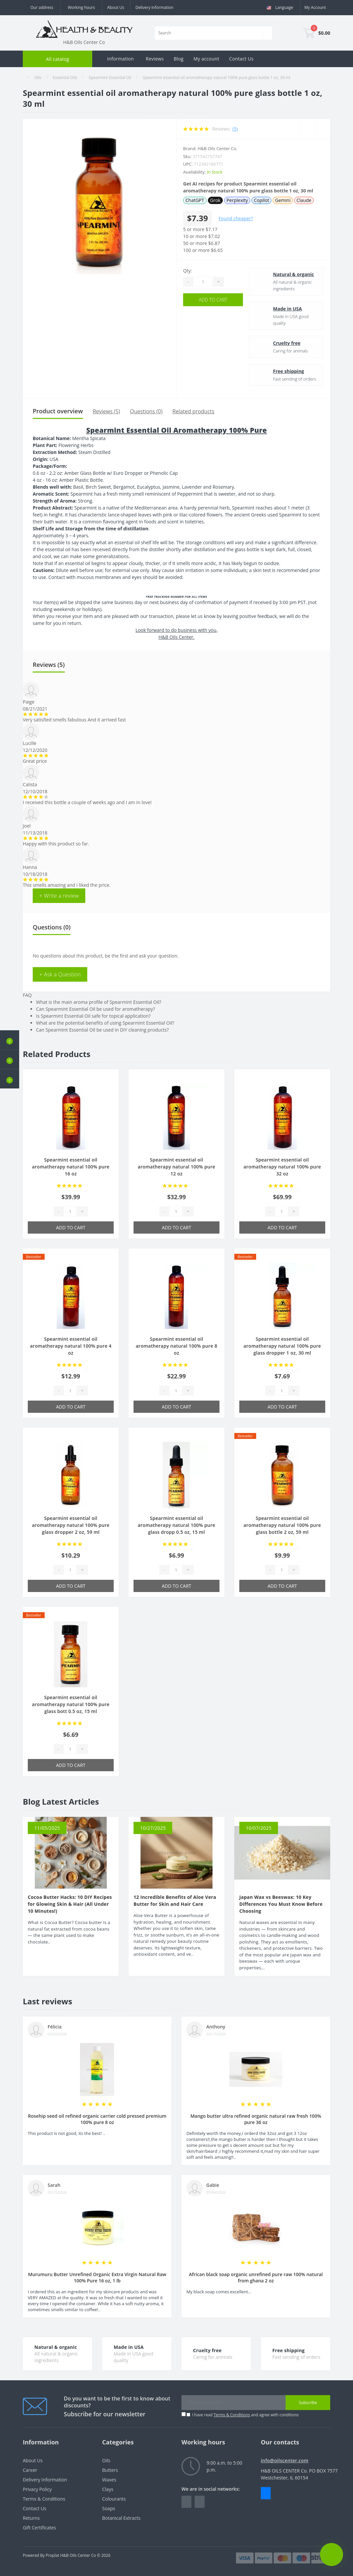  I want to click on Qty:, so click(187, 270).